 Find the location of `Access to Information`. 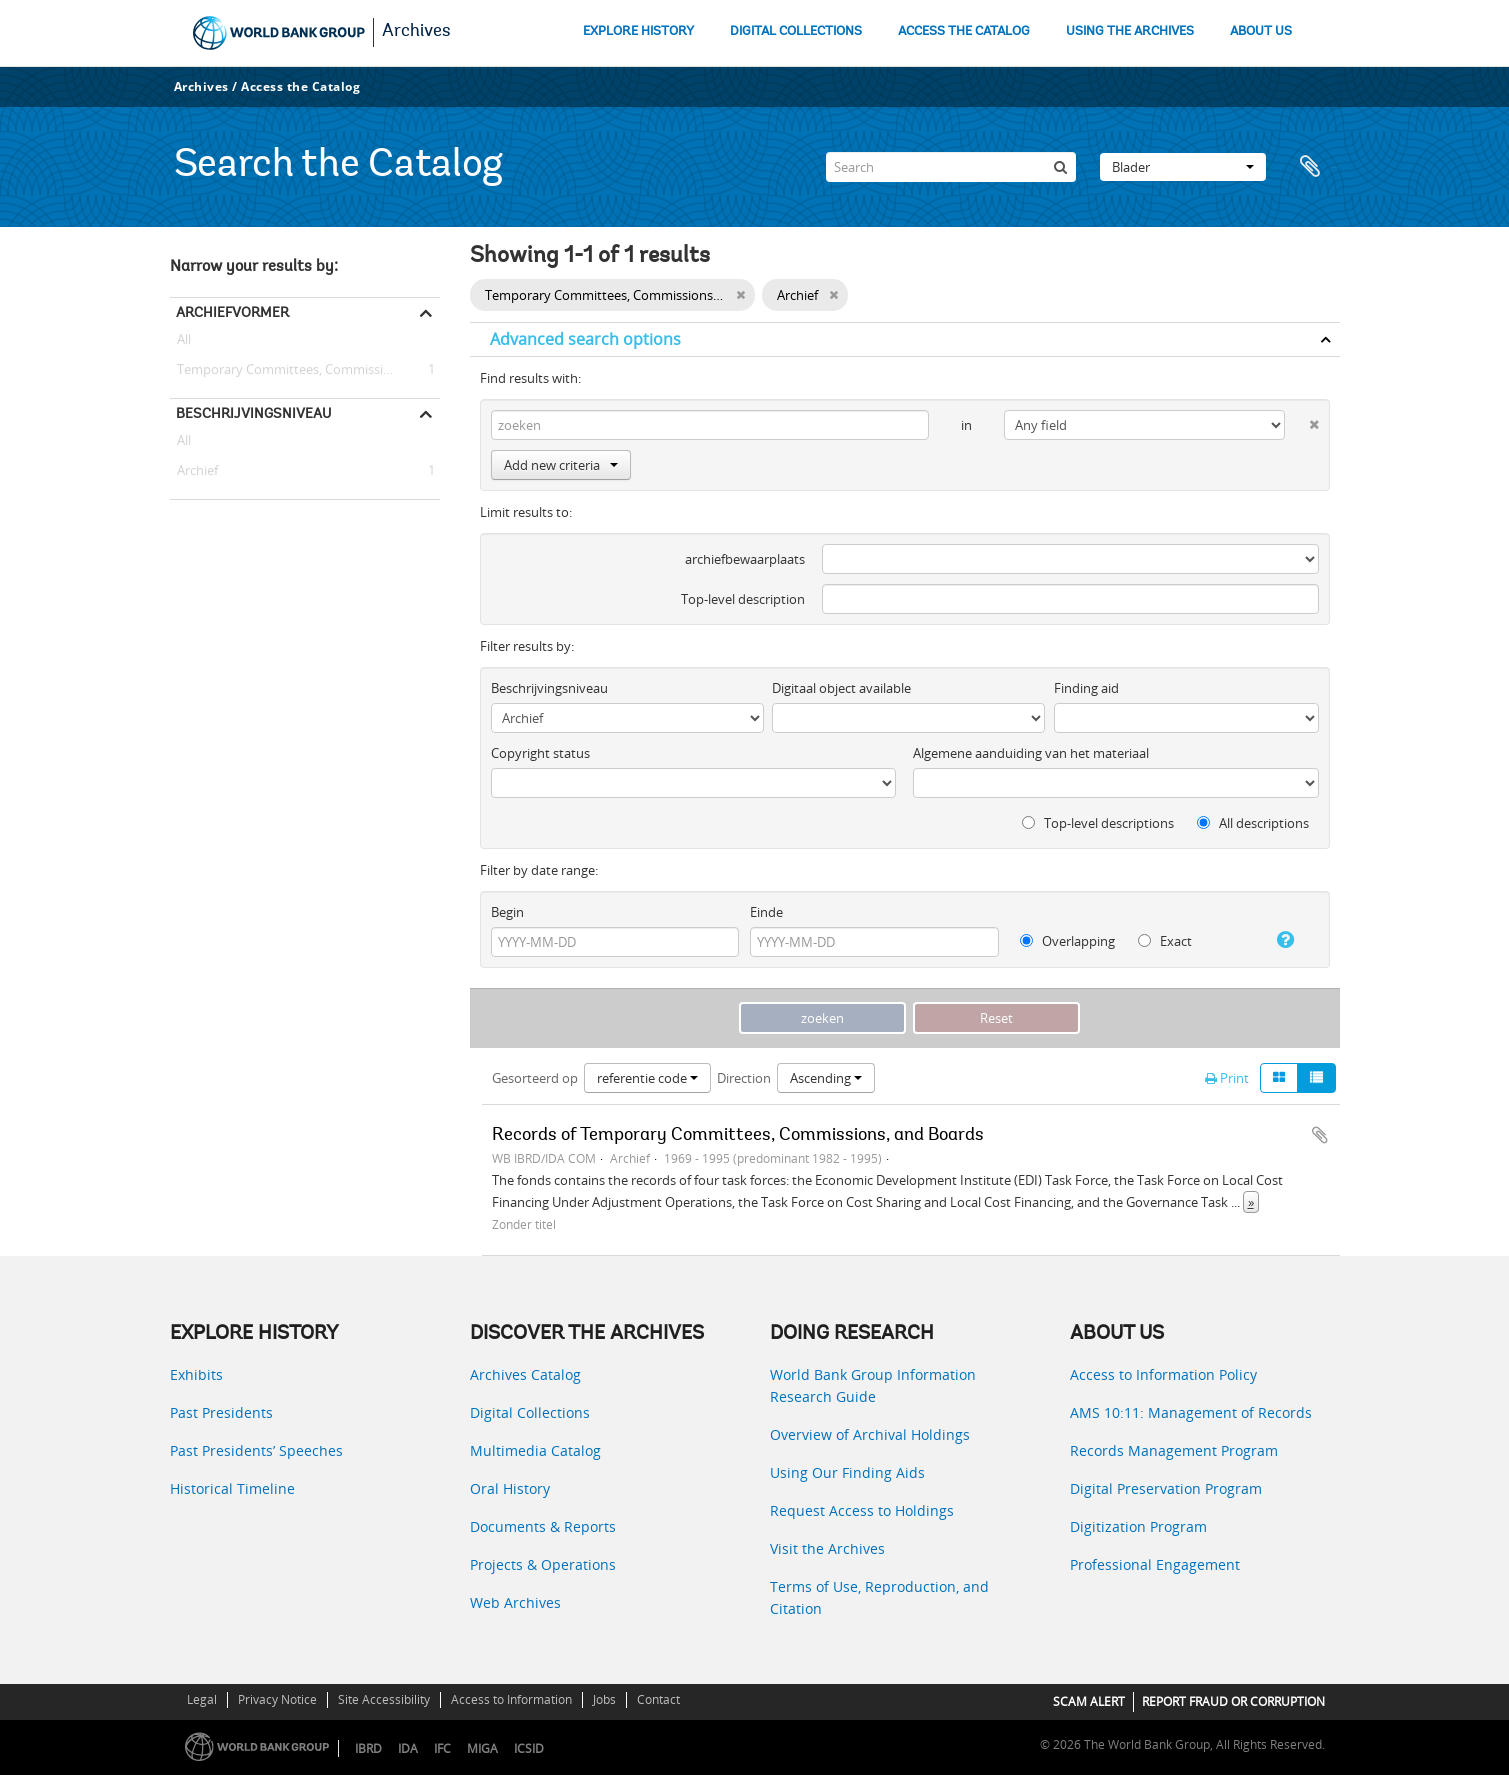

Access to Information is located at coordinates (511, 1699).